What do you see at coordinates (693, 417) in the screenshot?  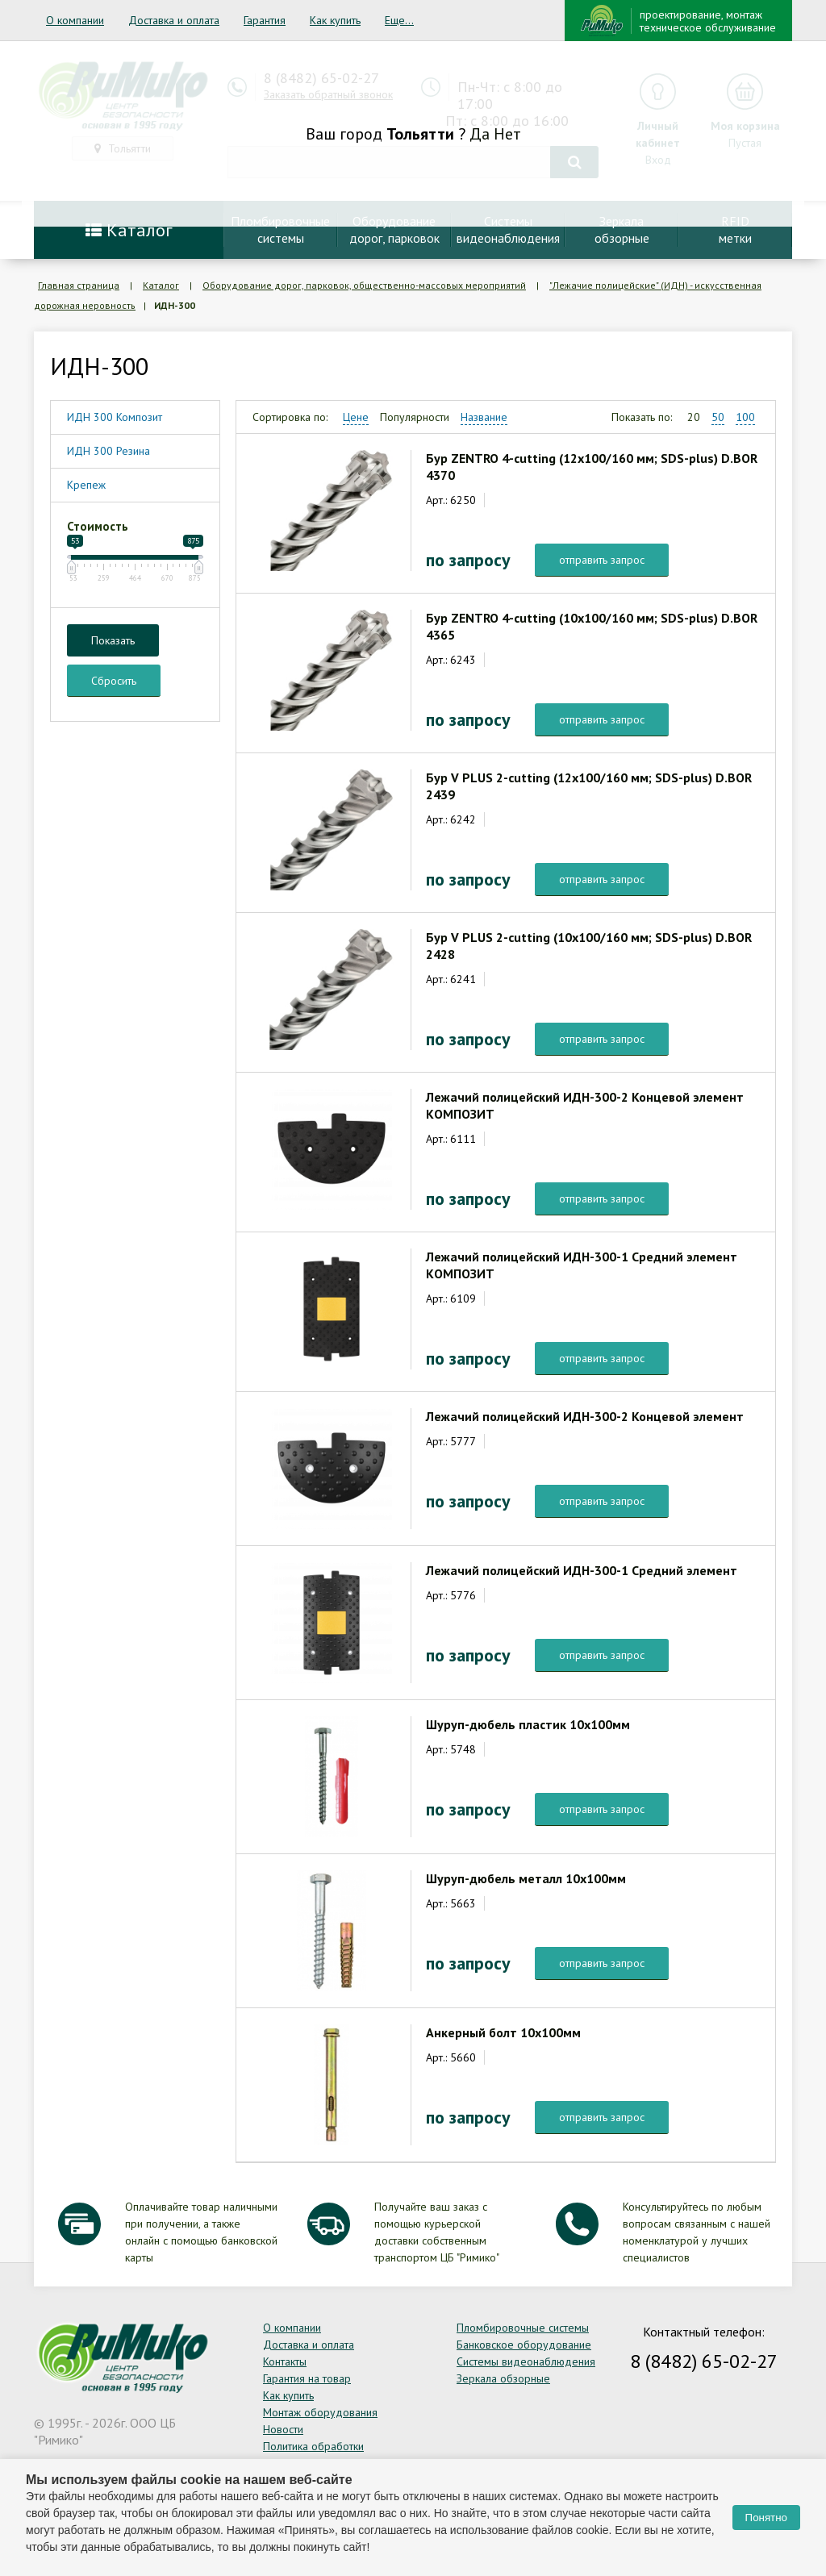 I see `20` at bounding box center [693, 417].